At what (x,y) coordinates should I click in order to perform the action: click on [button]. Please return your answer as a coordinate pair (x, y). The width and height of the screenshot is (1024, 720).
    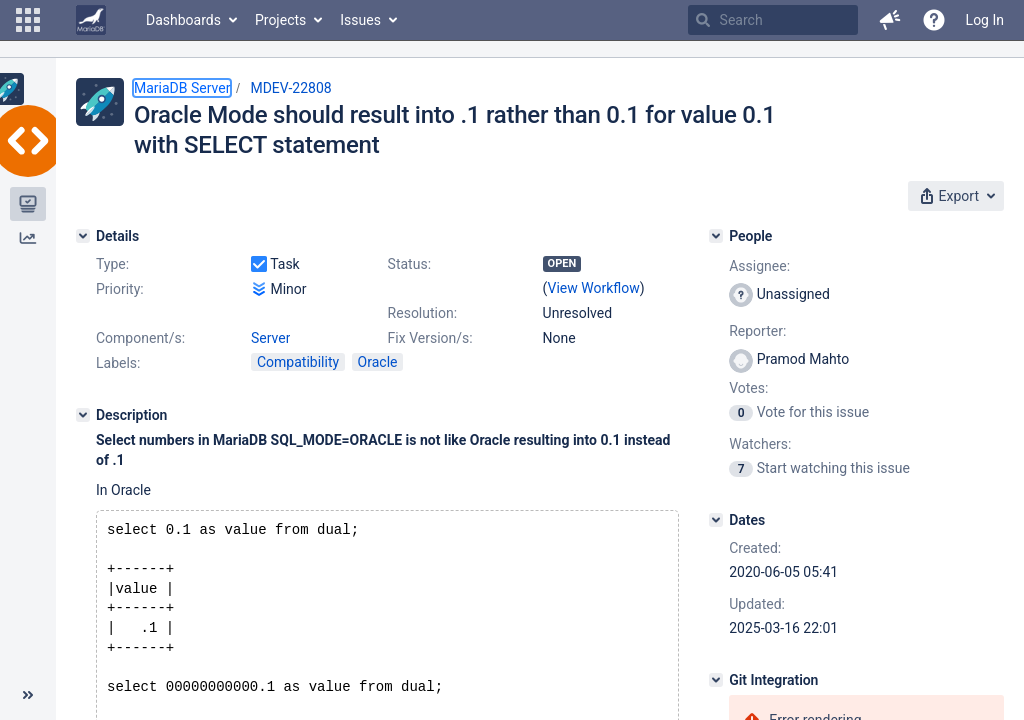
    Looking at the image, I should click on (28, 20).